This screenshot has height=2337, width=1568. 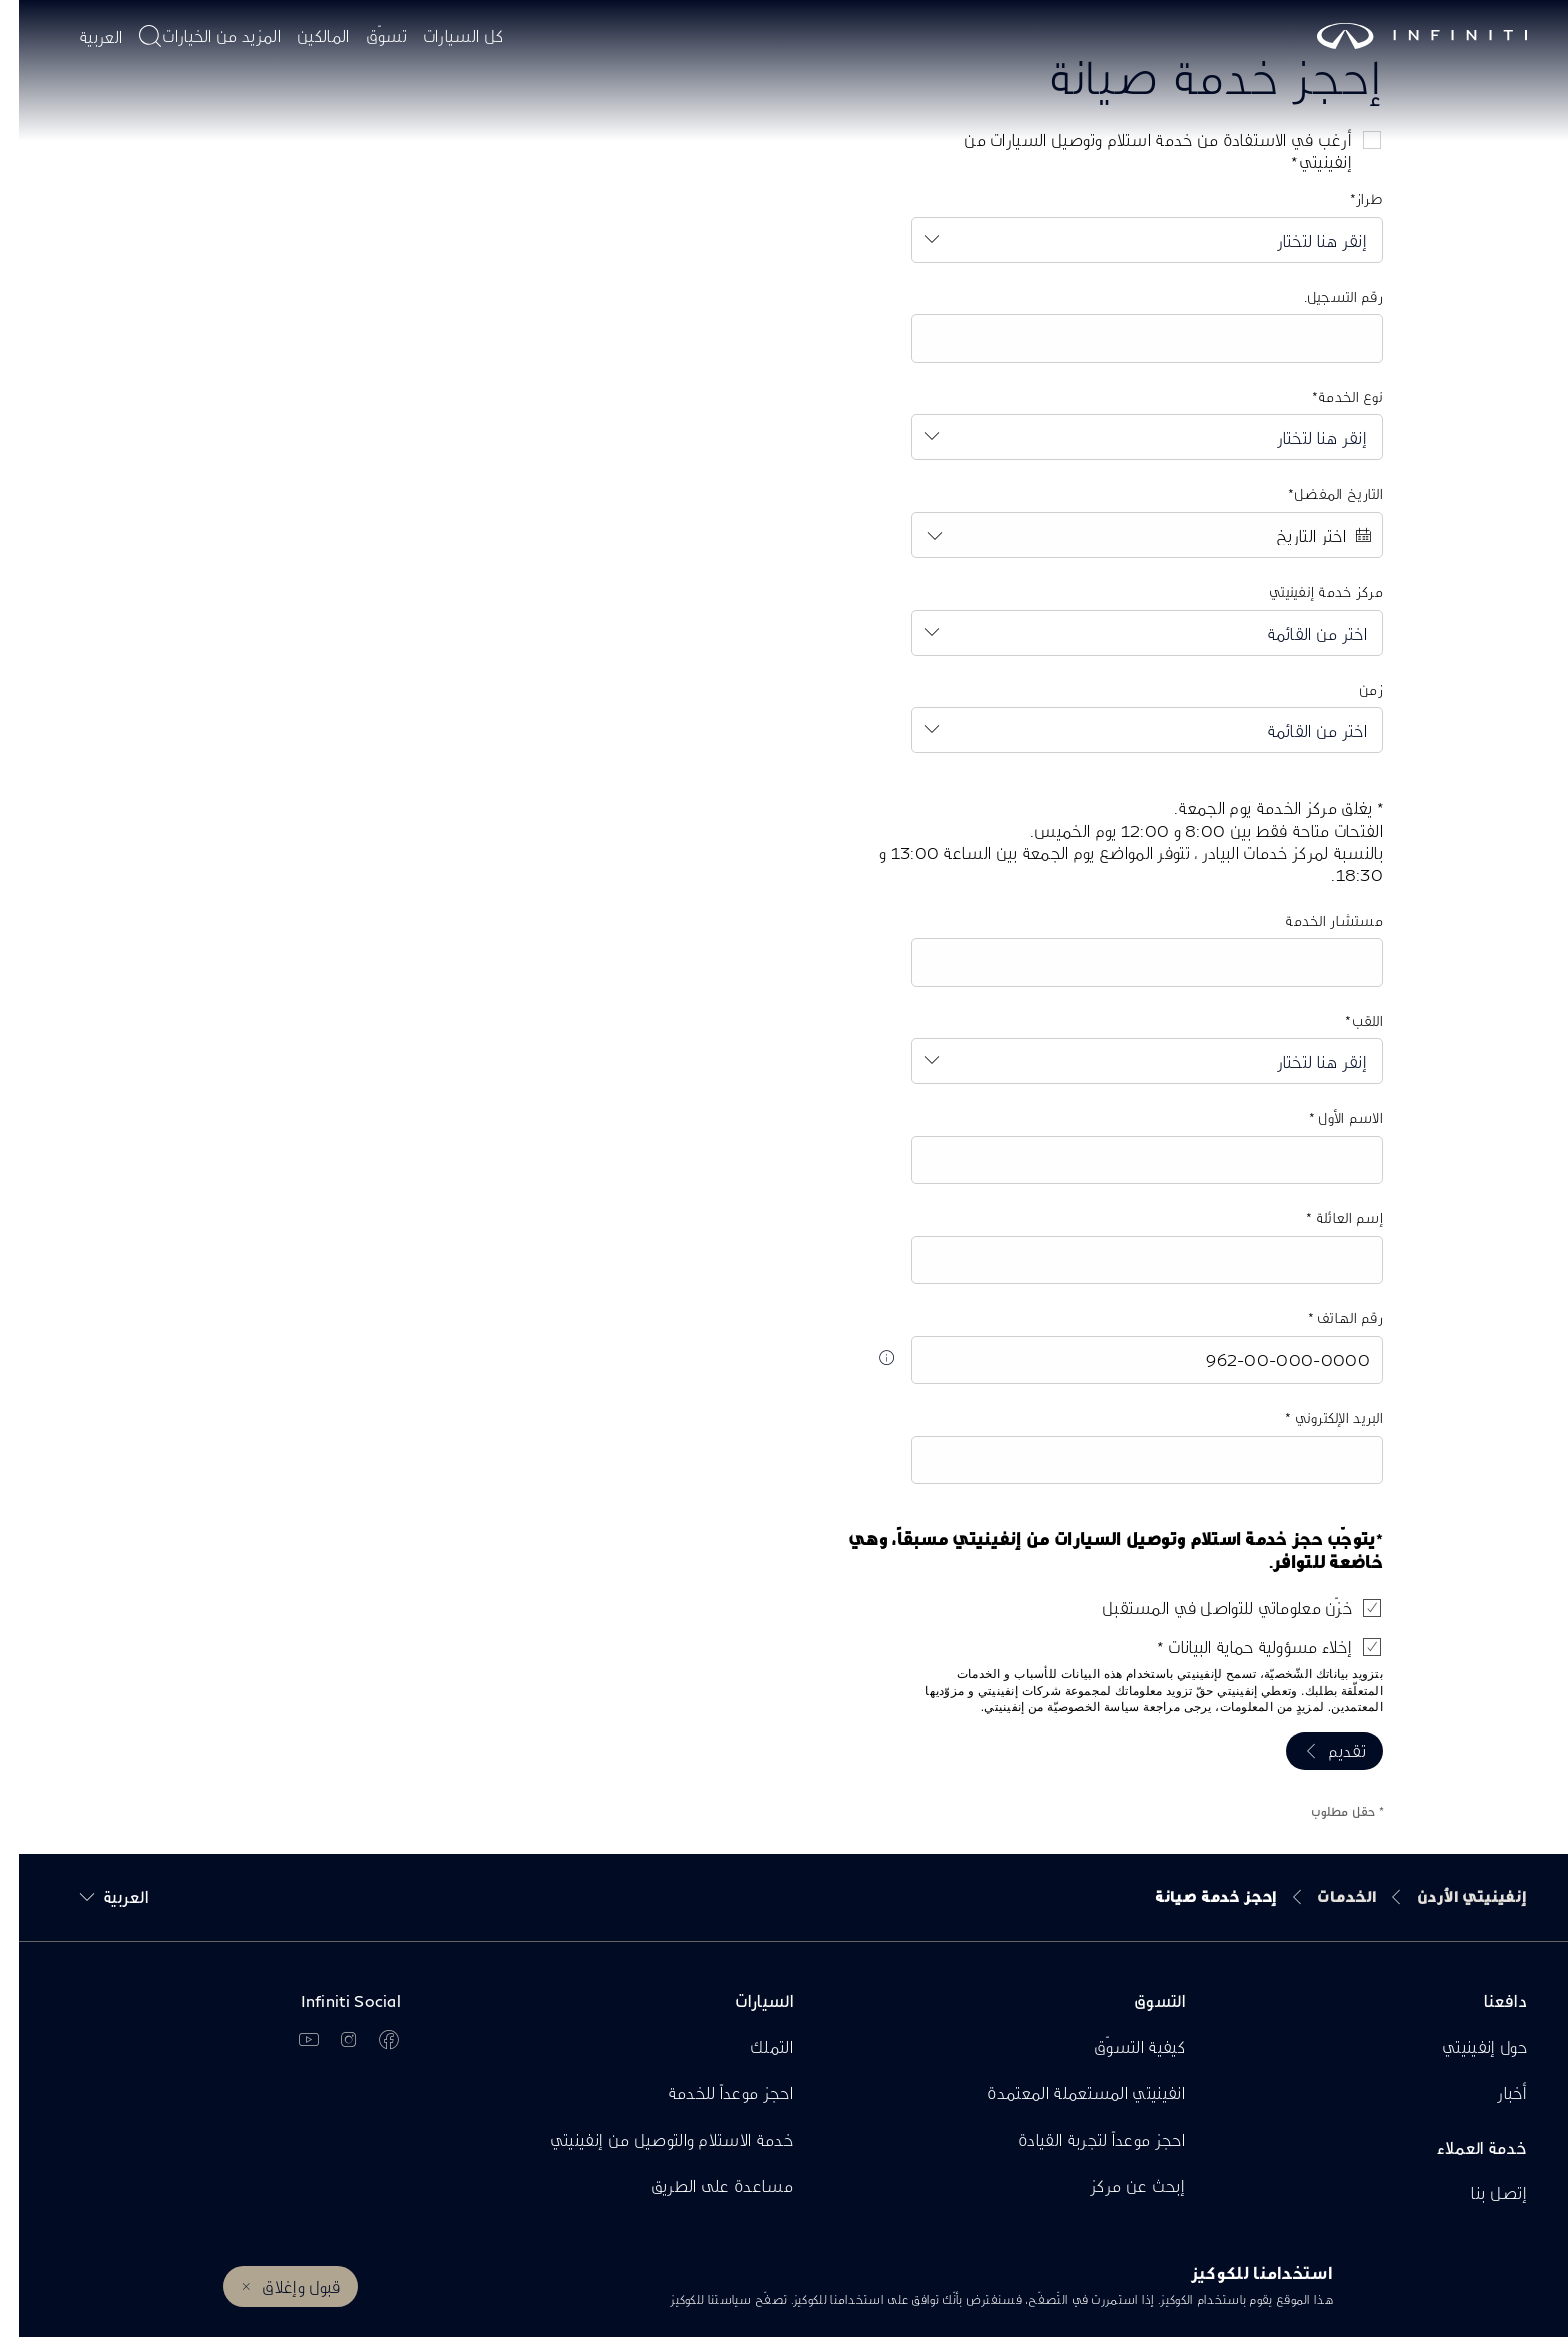 What do you see at coordinates (1074, 1707) in the screenshot?
I see `سياسة الخصوصيّة` at bounding box center [1074, 1707].